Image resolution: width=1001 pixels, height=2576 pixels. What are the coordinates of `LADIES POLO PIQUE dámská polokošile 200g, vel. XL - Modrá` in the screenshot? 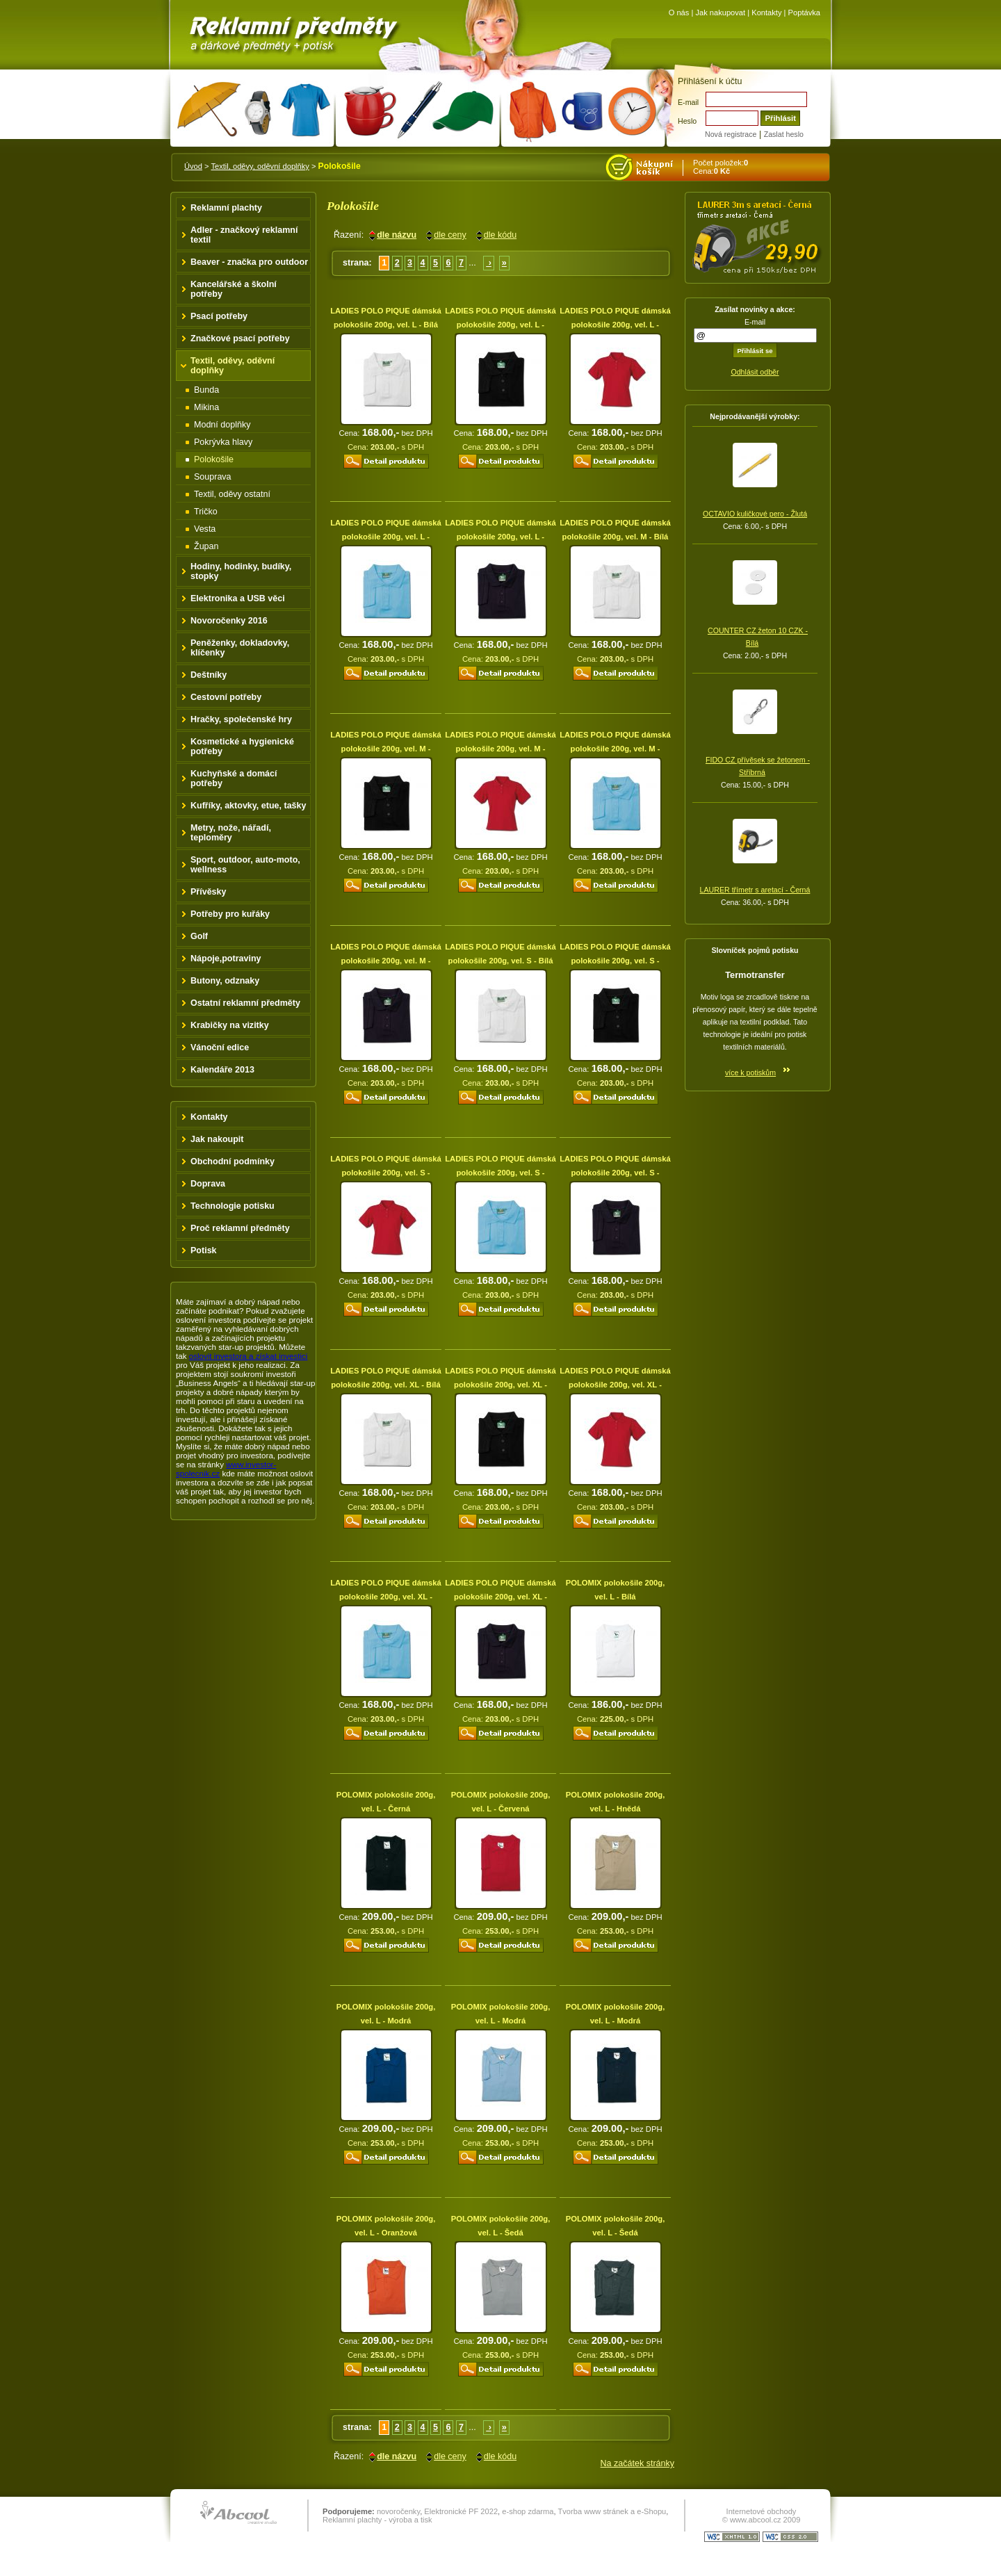 It's located at (385, 1597).